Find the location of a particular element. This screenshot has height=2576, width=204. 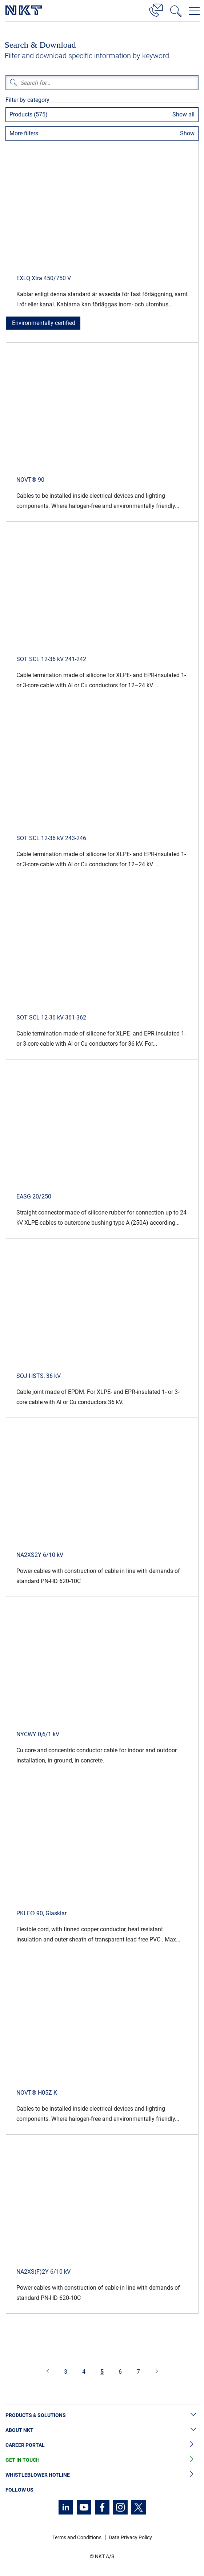

Show is located at coordinates (187, 133).